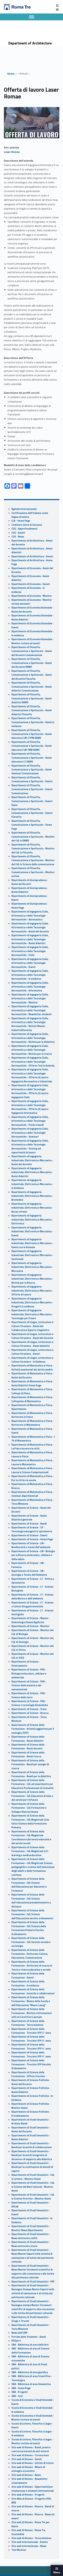 Image resolution: width=63 pixels, height=2576 pixels. Describe the element at coordinates (30, 1121) in the screenshot. I see `Dipartimento di Ingegneria Civile, Informatica e delle Tecnologie Aeronautiche - Premi e bandi` at that location.